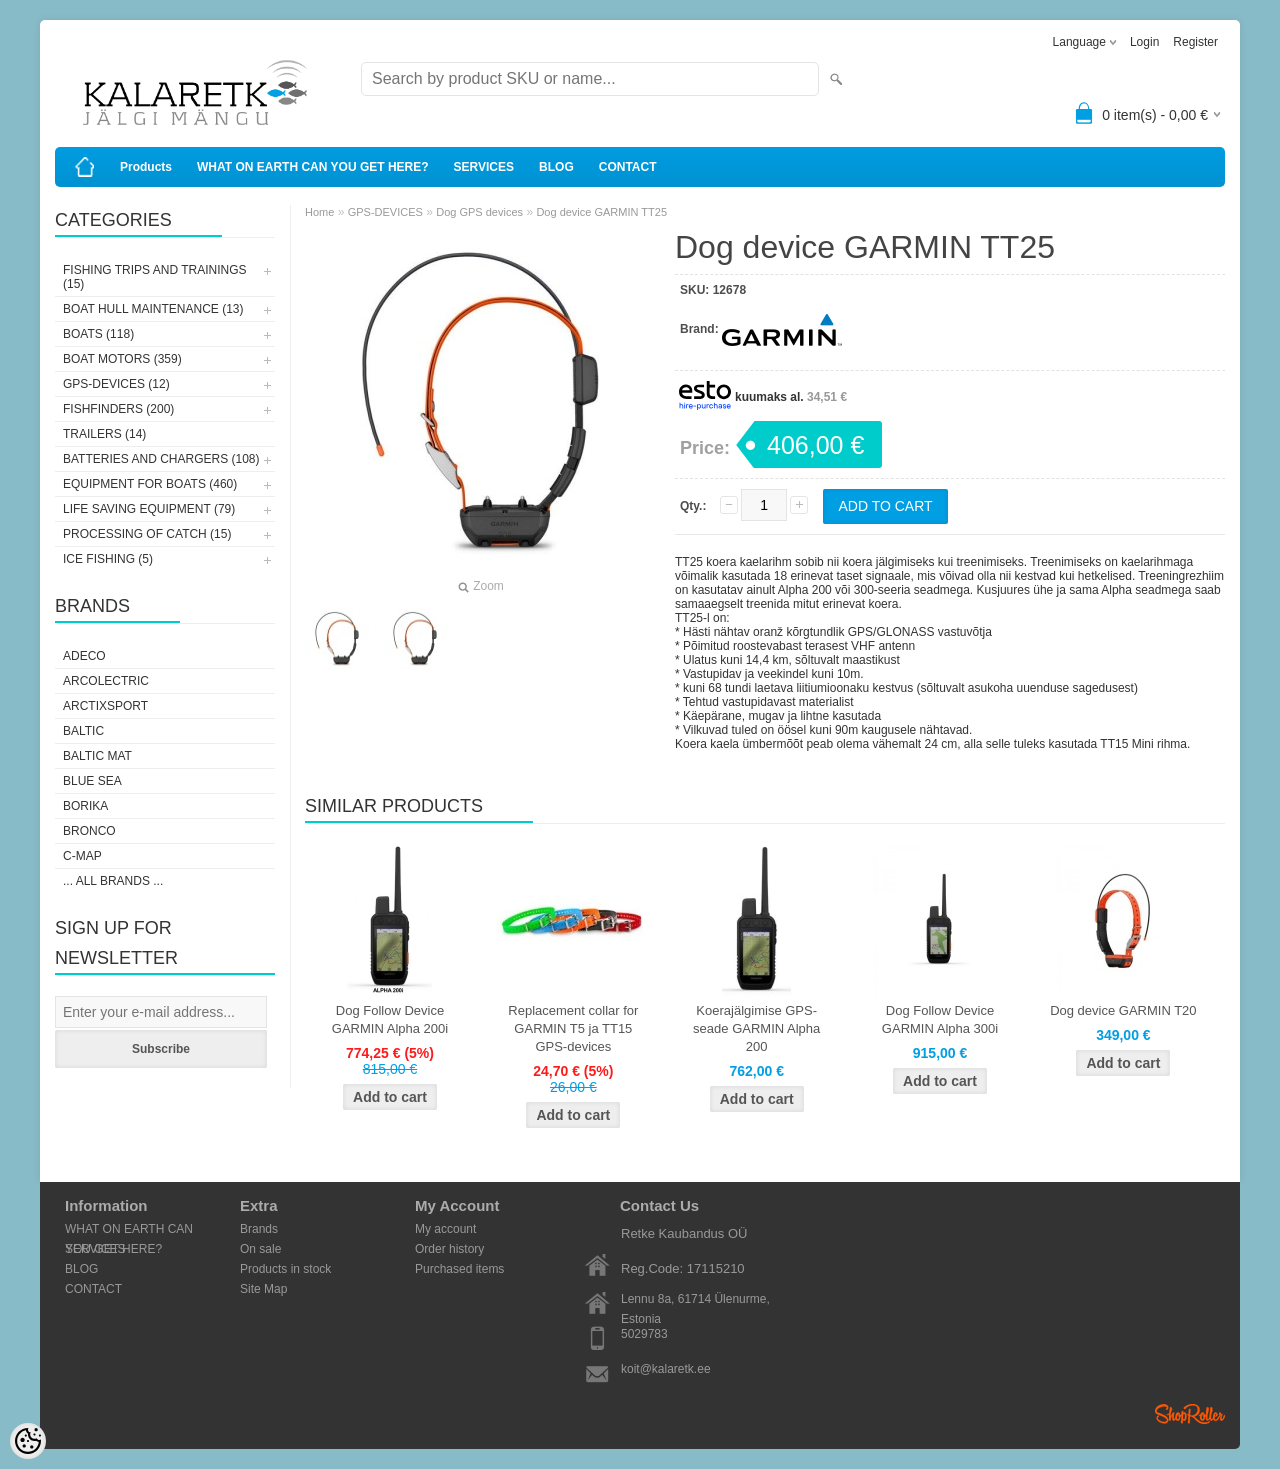  I want to click on Brands, so click(259, 1229).